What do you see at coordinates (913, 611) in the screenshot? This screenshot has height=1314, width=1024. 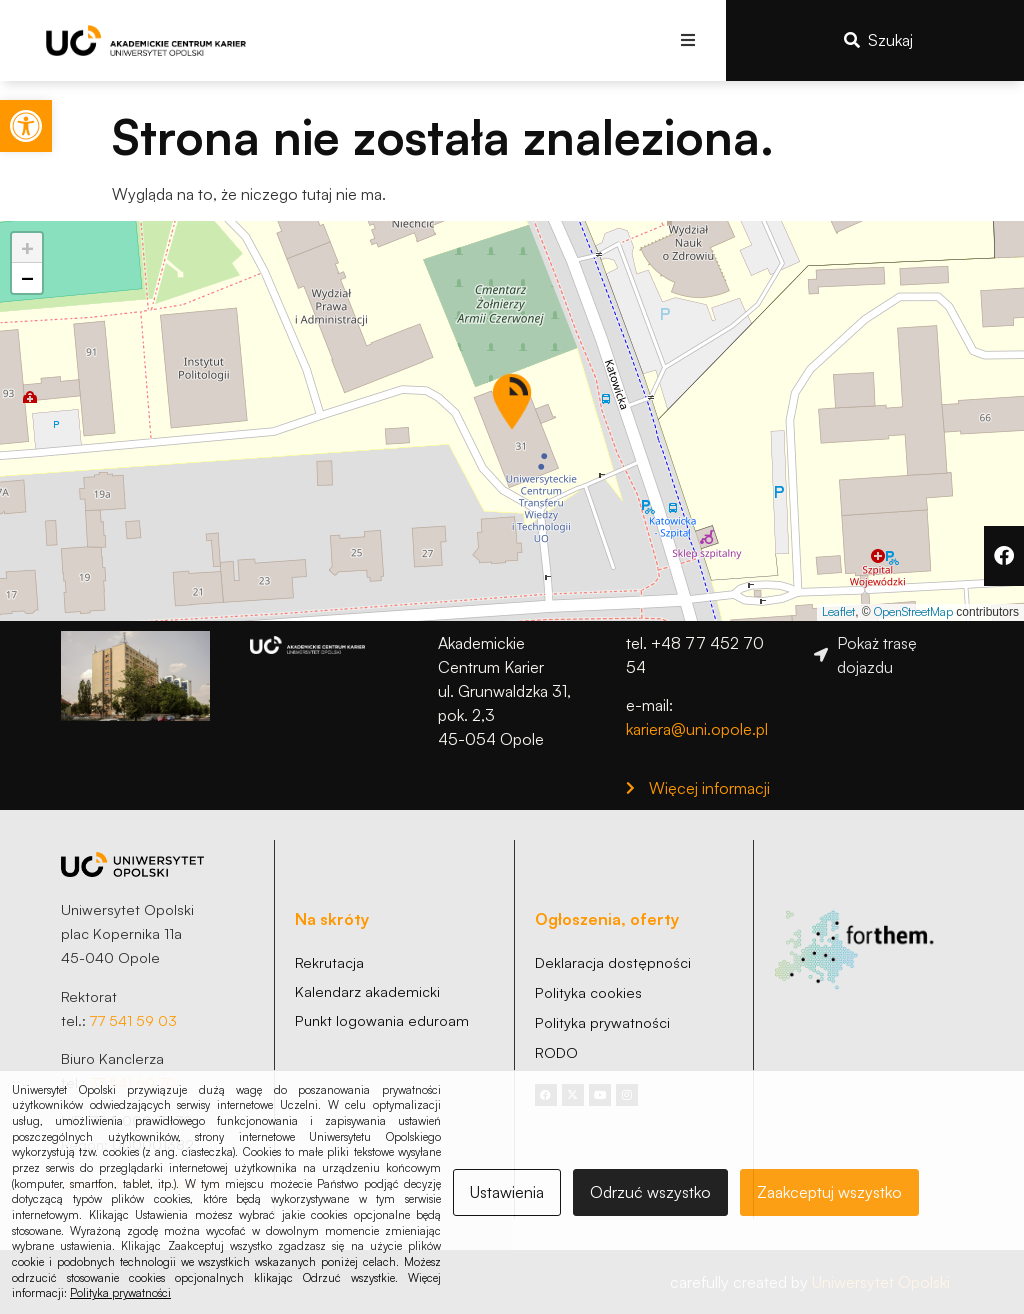 I see `OpenStreetMap [link]` at bounding box center [913, 611].